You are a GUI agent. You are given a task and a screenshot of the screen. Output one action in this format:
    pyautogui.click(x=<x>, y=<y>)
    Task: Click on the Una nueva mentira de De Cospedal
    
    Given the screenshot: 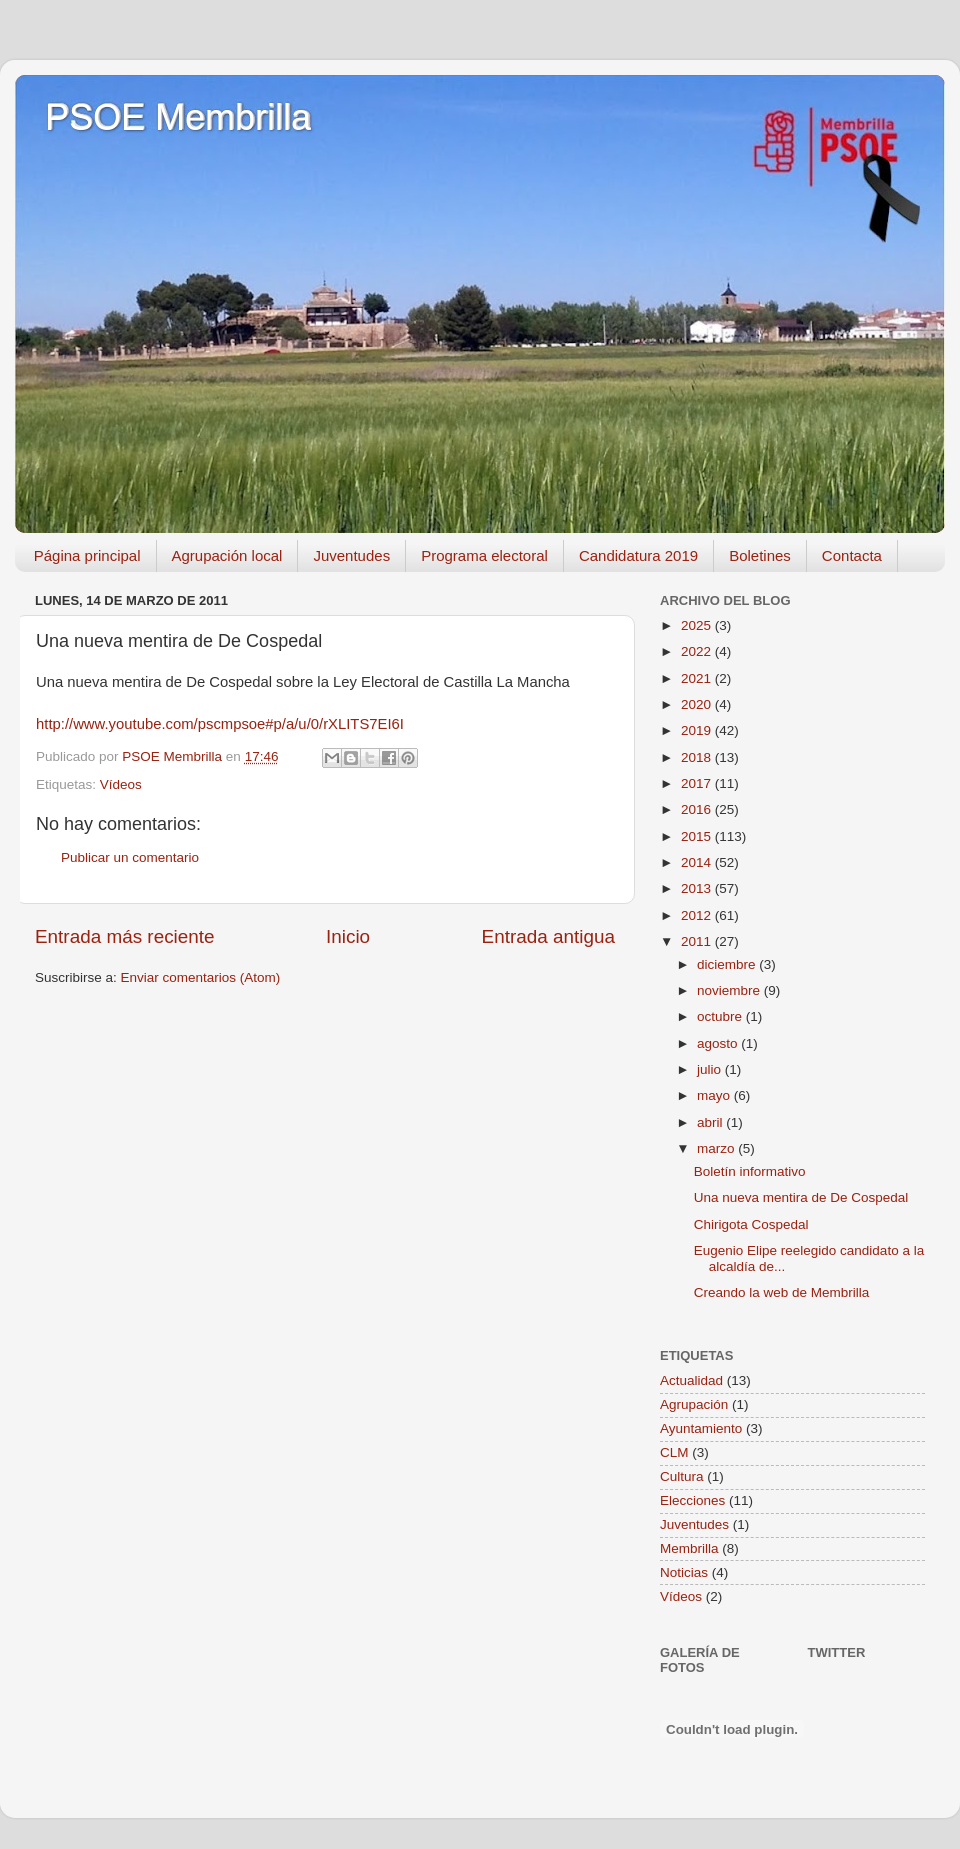 What is the action you would take?
    pyautogui.click(x=801, y=1197)
    